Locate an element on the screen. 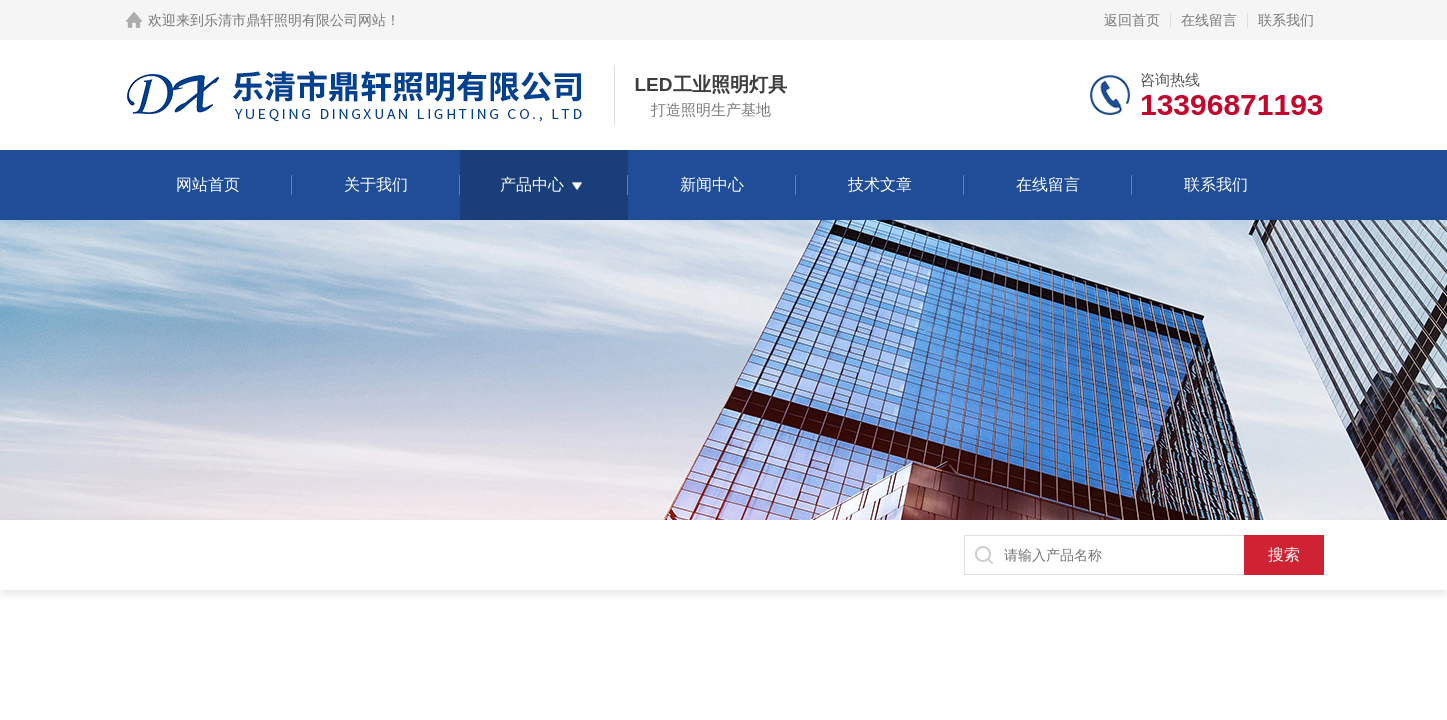  乐清市鼎轩照明有限公司网站 is located at coordinates (295, 20).